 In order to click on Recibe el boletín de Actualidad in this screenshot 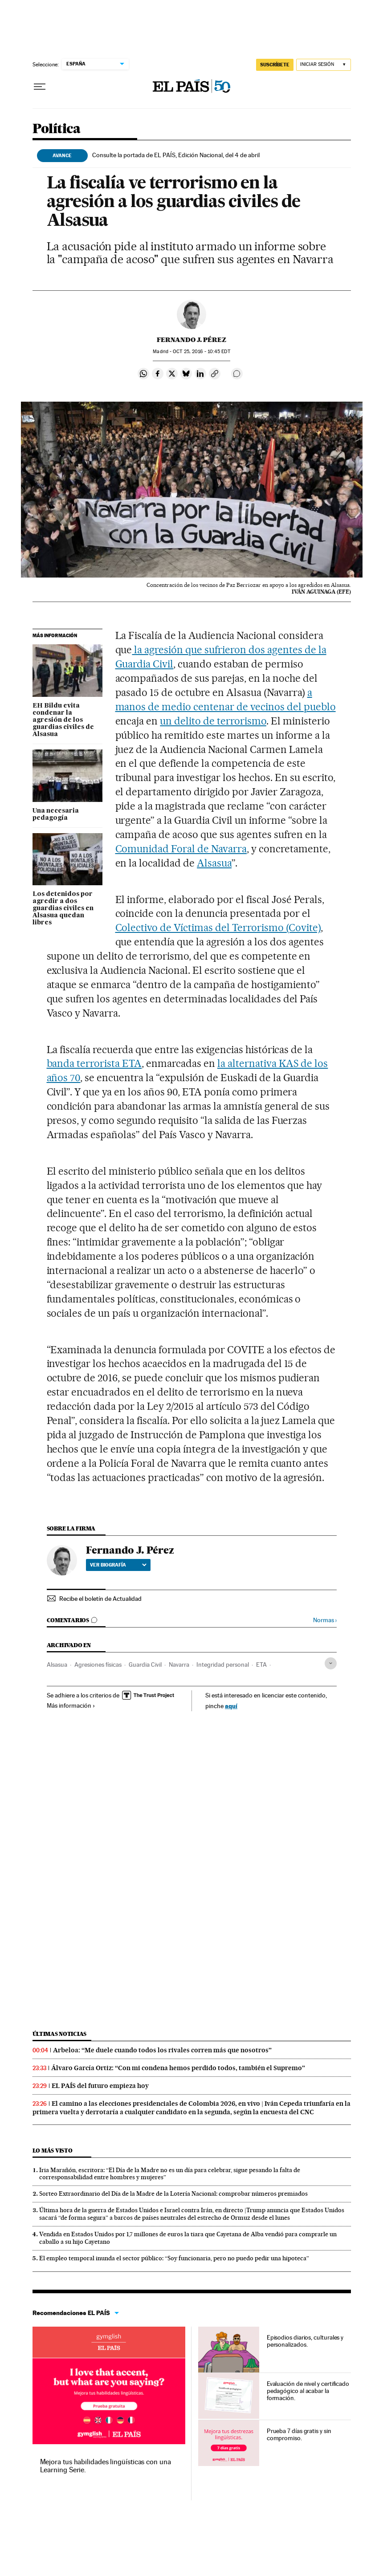, I will do `click(100, 1598)`.